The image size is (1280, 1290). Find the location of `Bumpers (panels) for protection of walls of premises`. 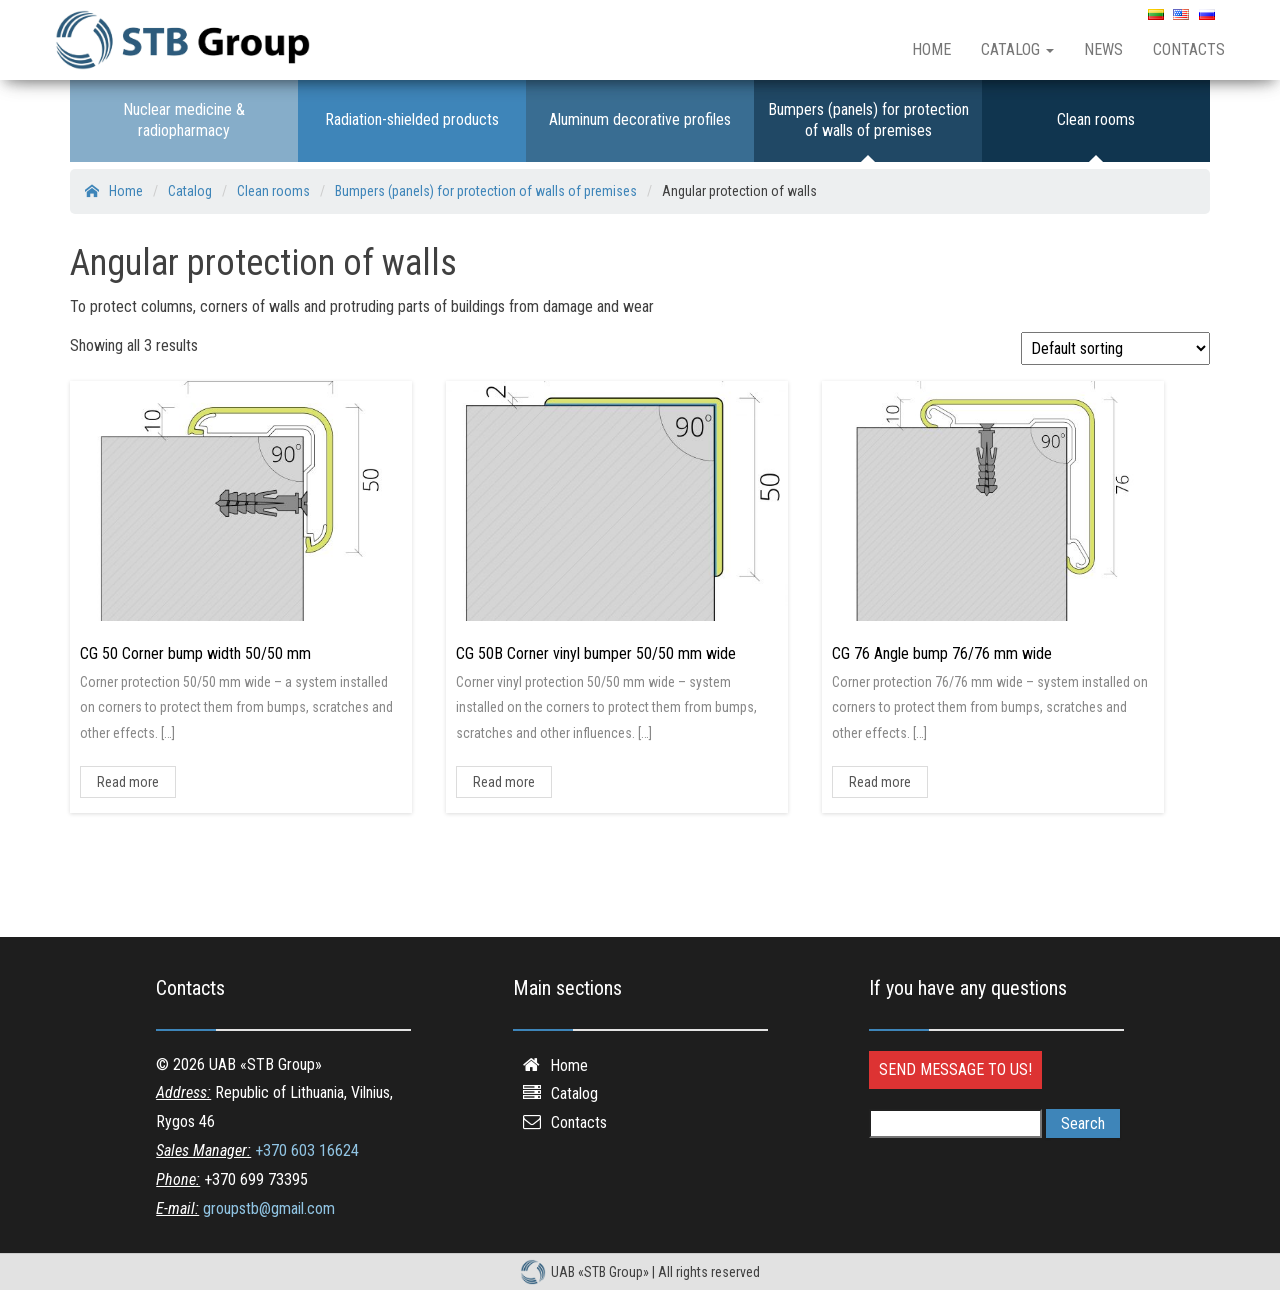

Bumpers (panels) for protection of walls of premises is located at coordinates (868, 120).